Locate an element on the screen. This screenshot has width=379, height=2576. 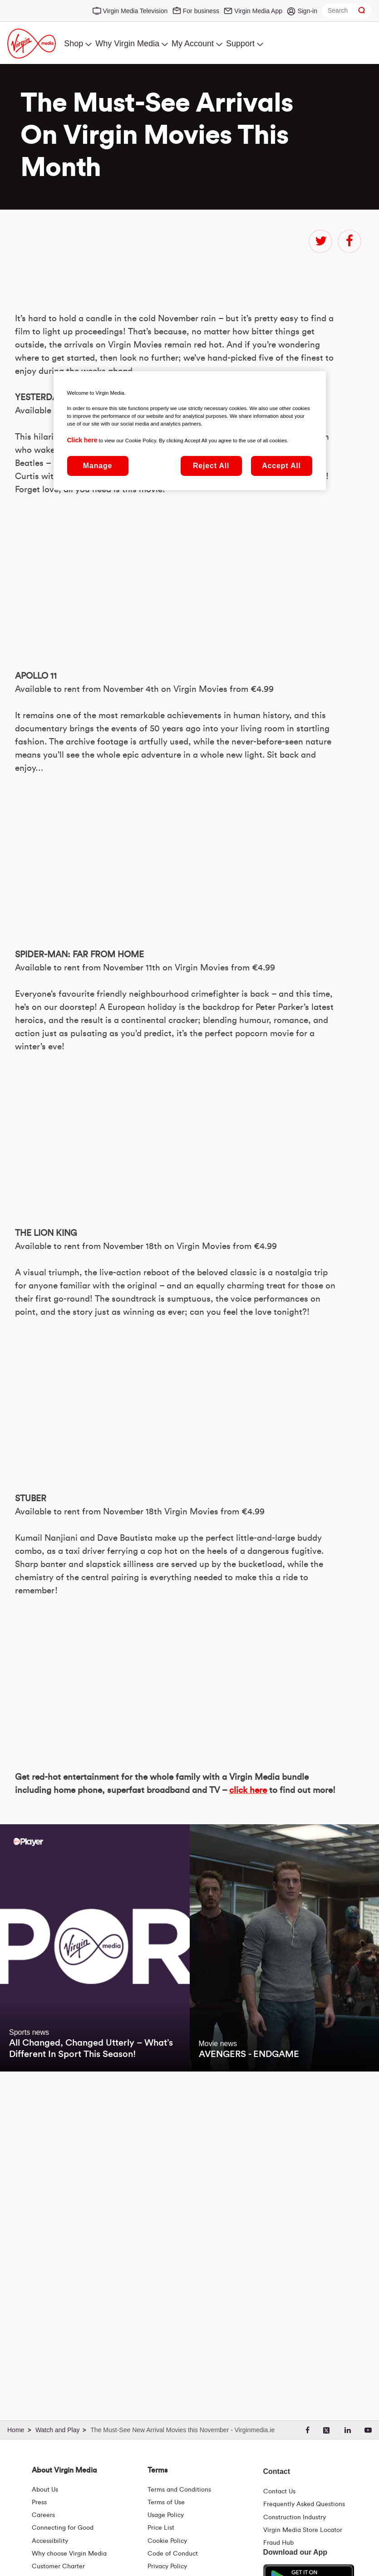
Virgin Media App is located at coordinates (258, 11).